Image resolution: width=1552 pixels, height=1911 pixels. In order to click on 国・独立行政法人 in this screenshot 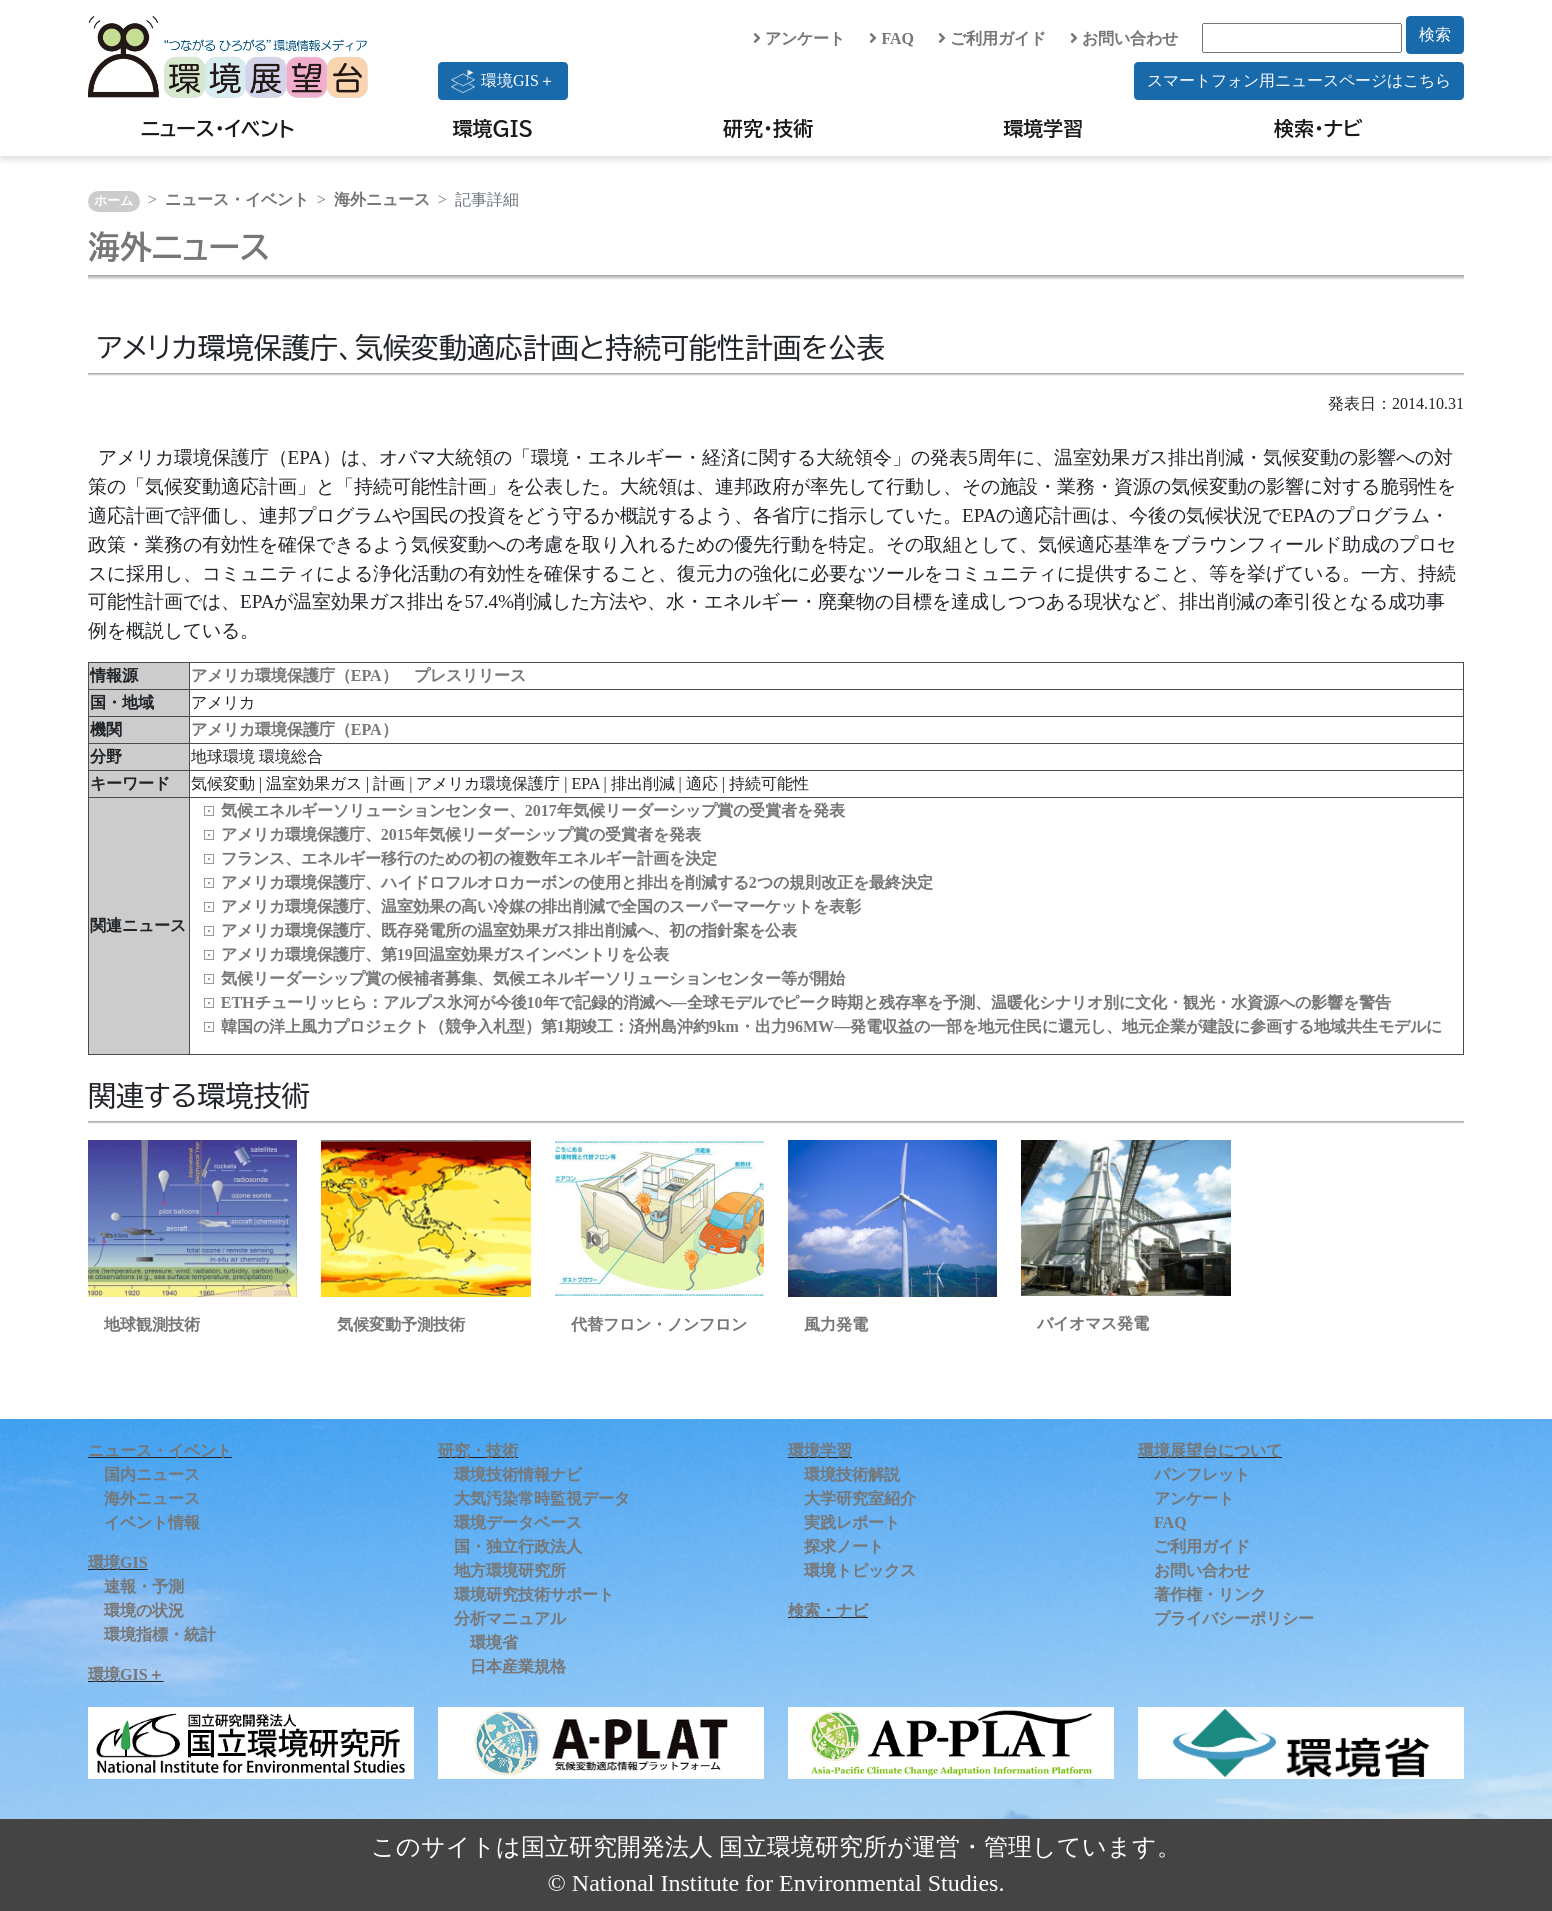, I will do `click(518, 1546)`.